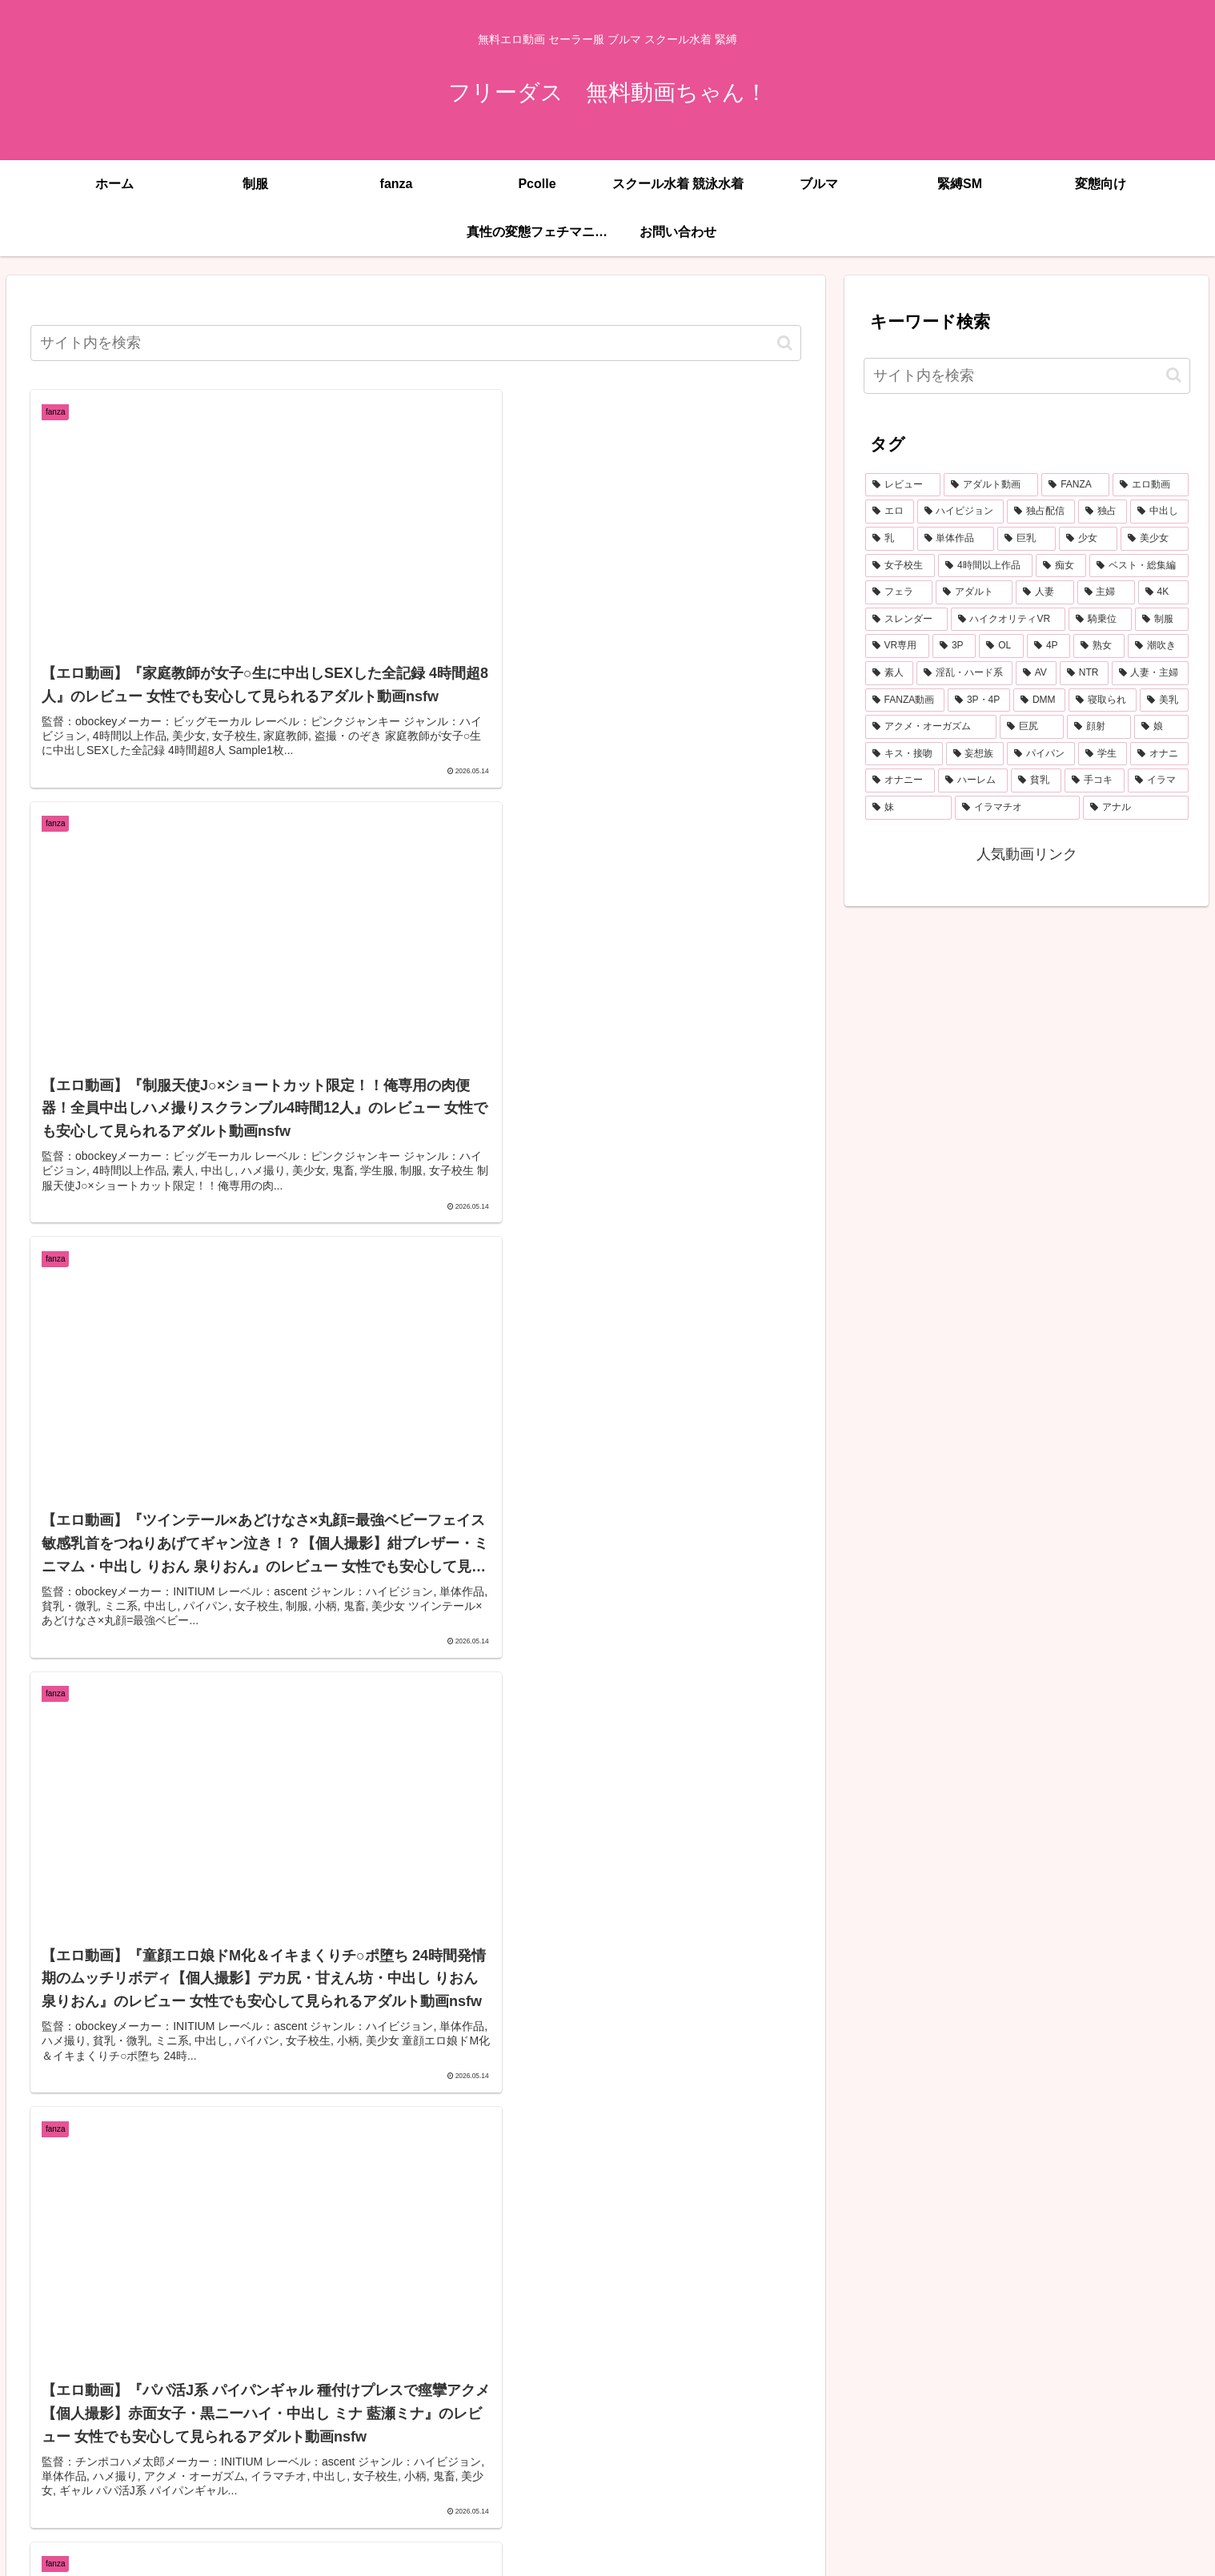 The height and width of the screenshot is (2576, 1215). I want to click on [ベスト・総集編 (1,213個の項目)], so click(1138, 566).